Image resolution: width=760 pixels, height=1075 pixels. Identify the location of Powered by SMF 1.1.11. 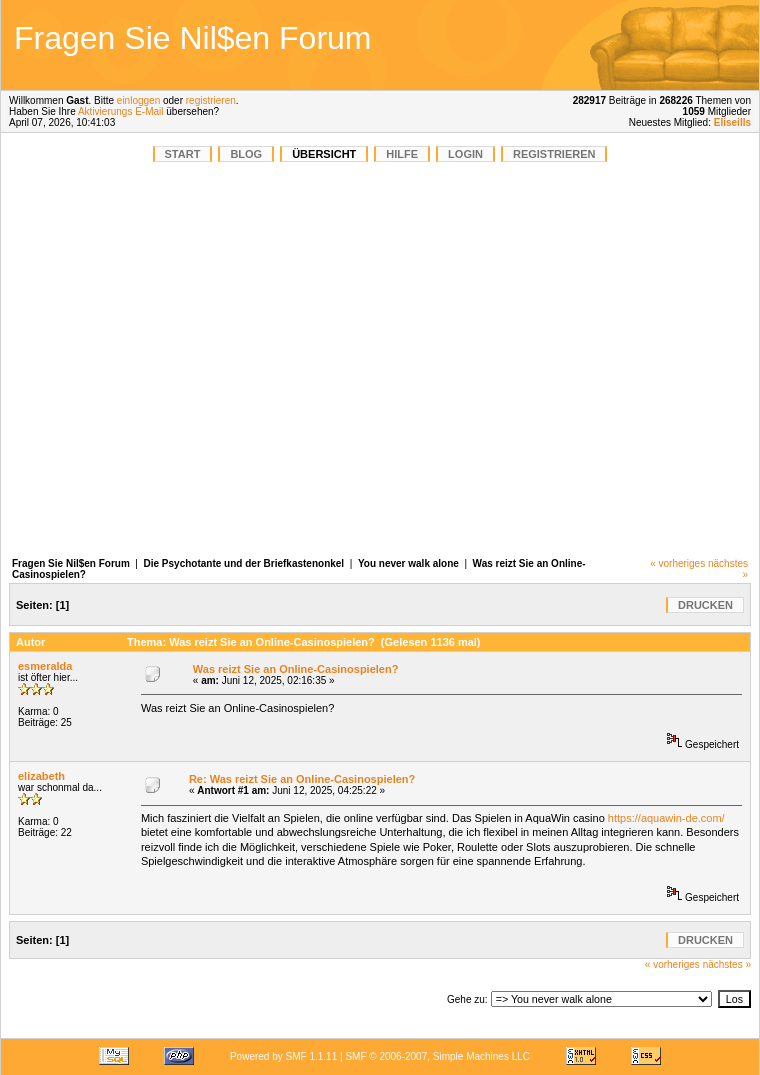
(283, 1056).